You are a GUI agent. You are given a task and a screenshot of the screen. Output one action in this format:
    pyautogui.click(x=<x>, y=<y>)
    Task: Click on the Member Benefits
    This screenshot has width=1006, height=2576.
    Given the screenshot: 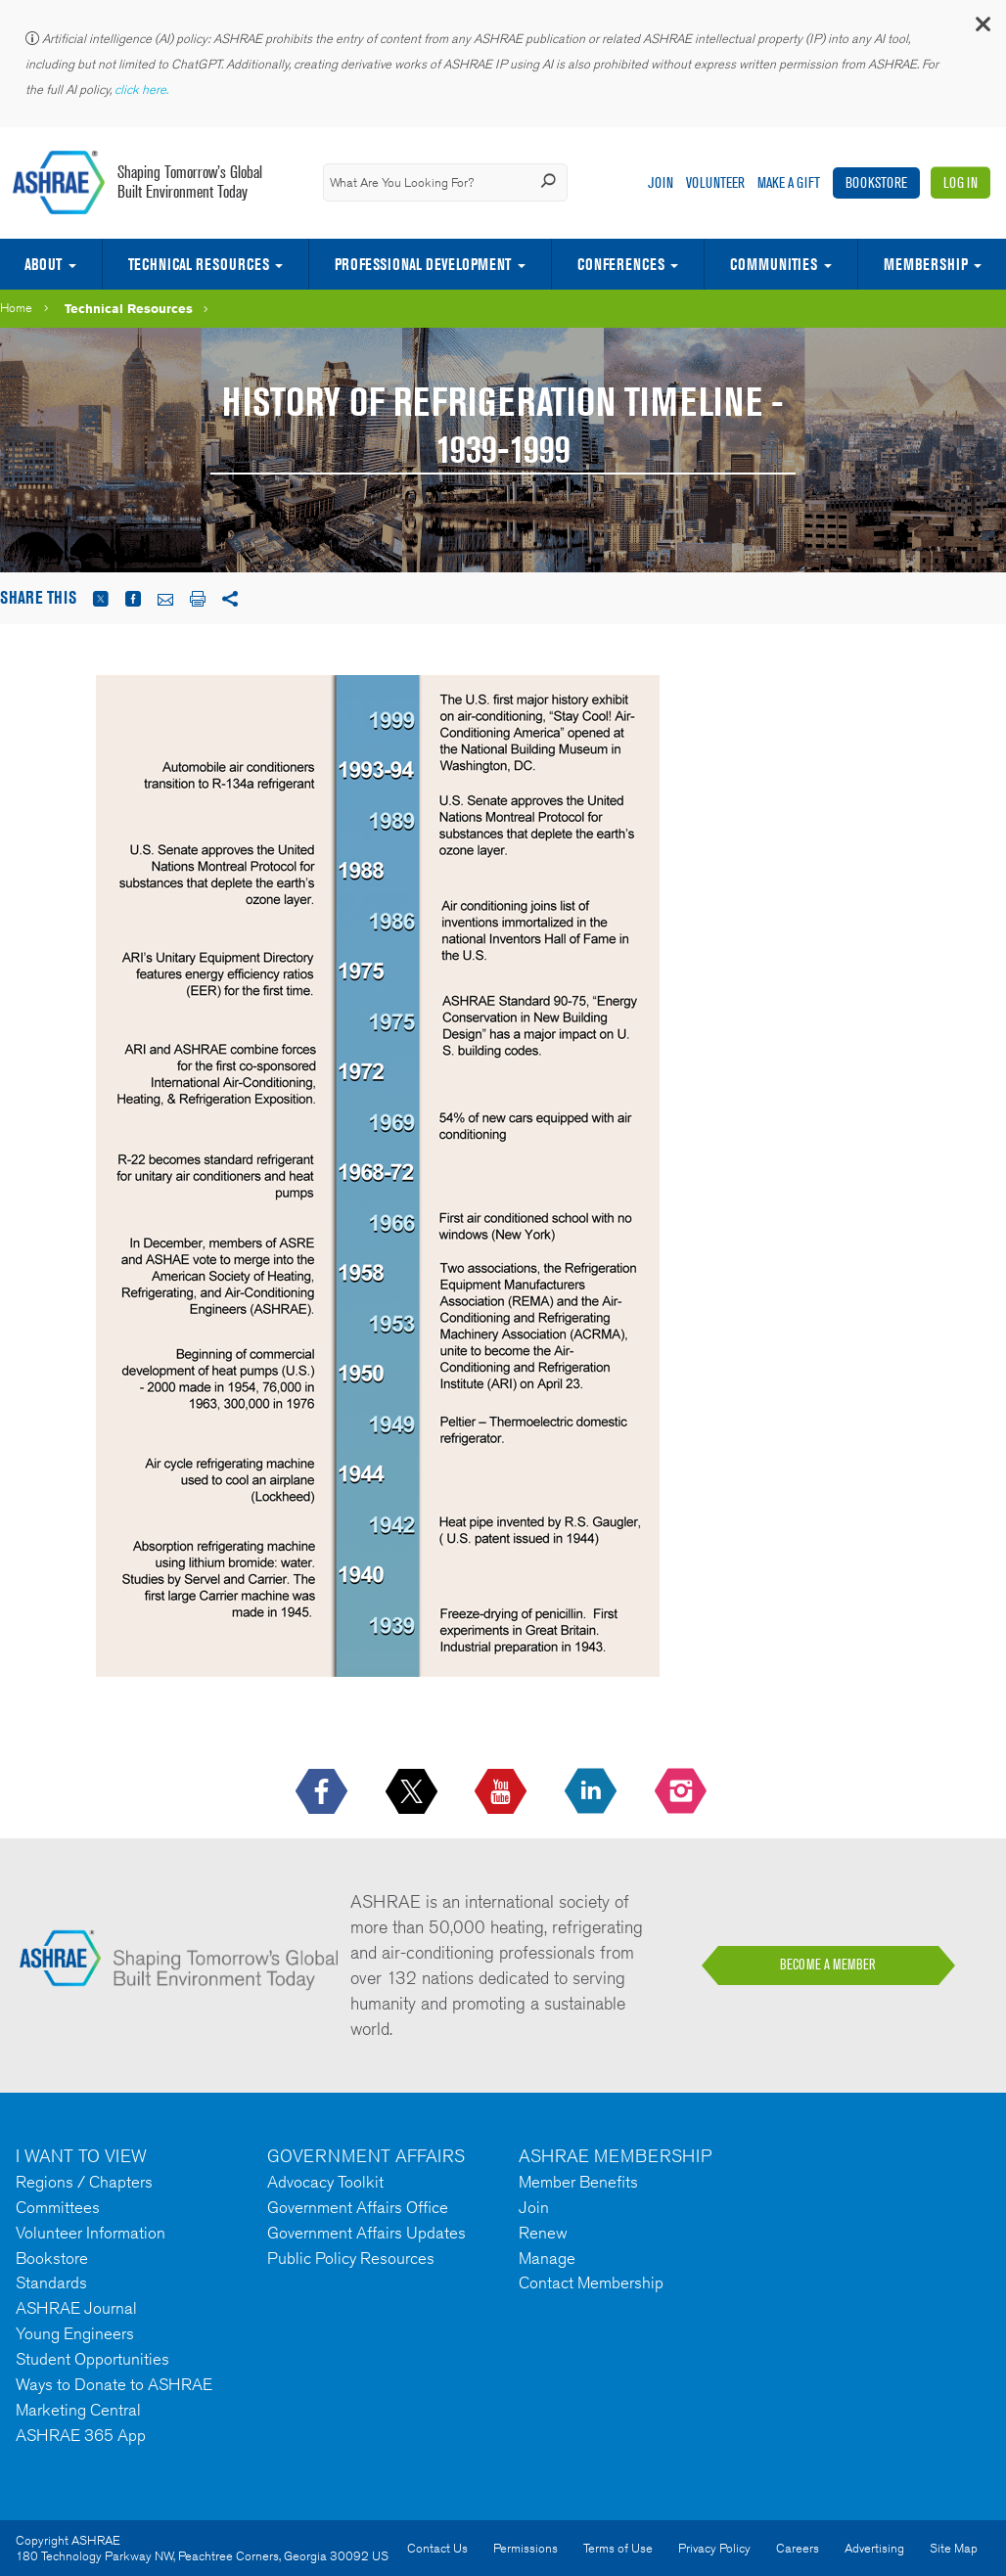 What is the action you would take?
    pyautogui.click(x=578, y=2182)
    